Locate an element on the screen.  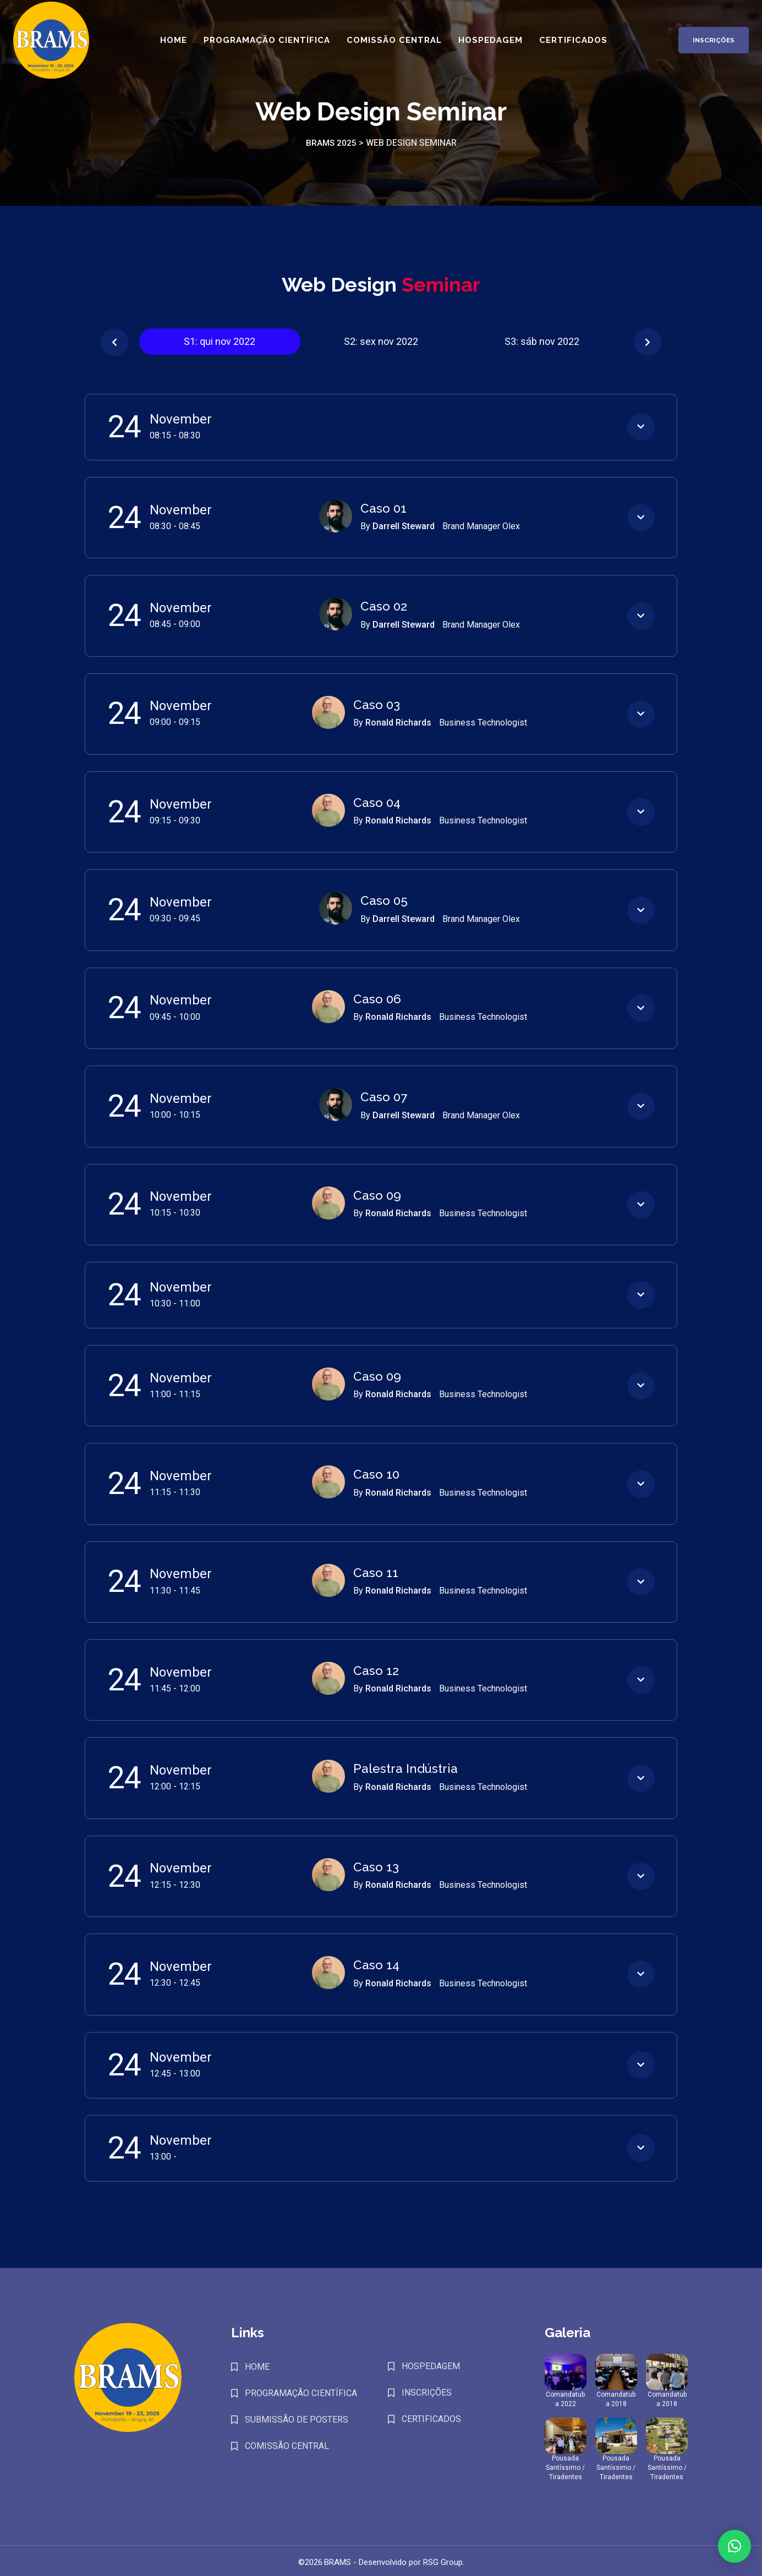
Caso 02 is located at coordinates (383, 606).